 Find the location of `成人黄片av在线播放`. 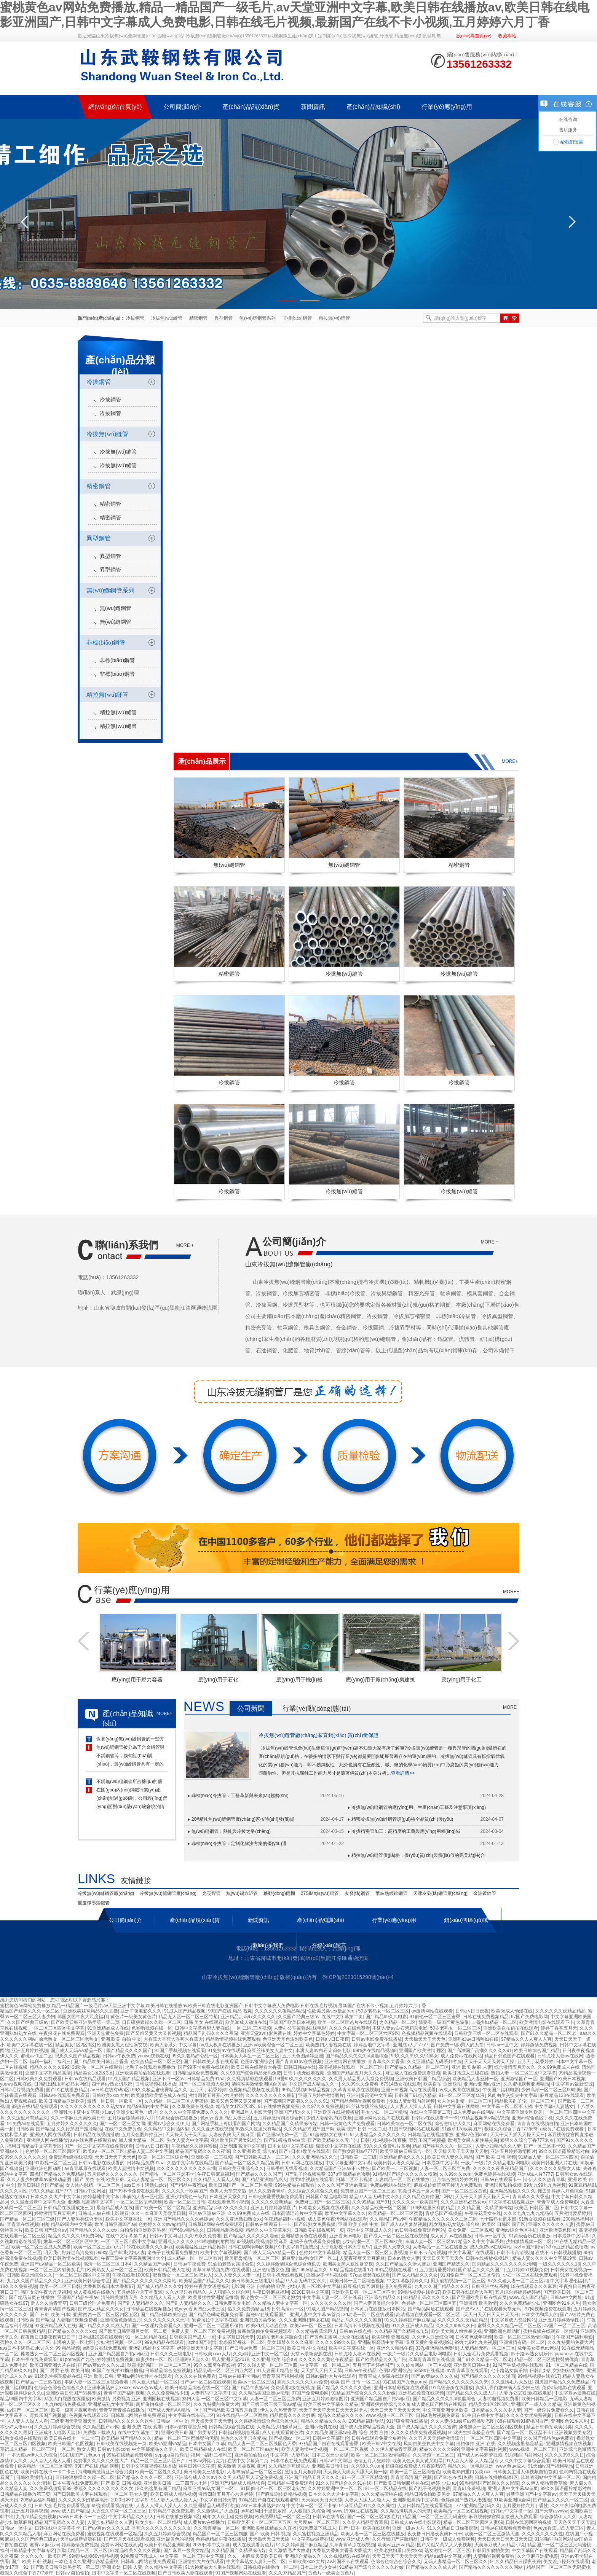

成人黄片av在线播放 is located at coordinates (451, 2235).